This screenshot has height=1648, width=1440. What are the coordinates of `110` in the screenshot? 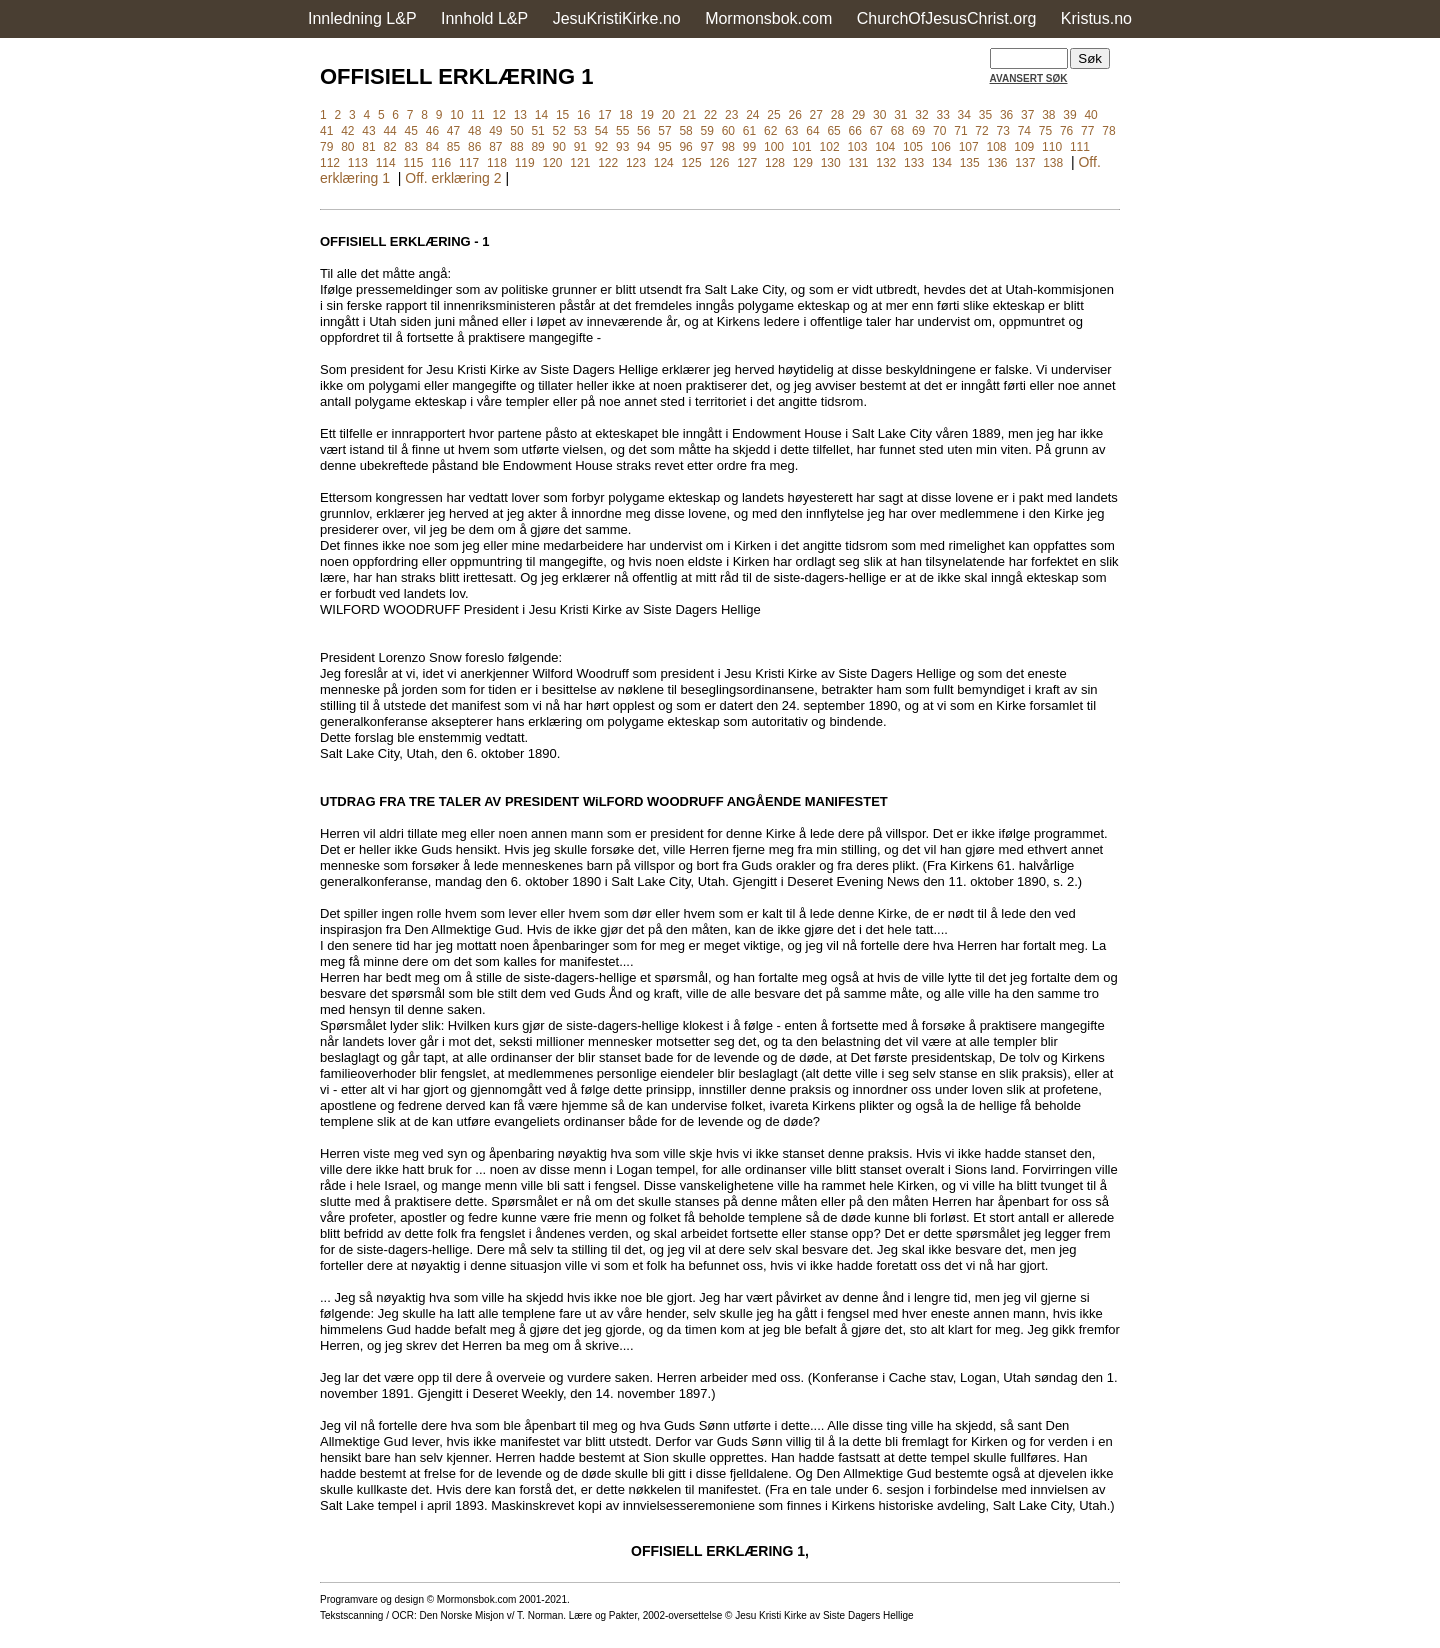 It's located at (1052, 147).